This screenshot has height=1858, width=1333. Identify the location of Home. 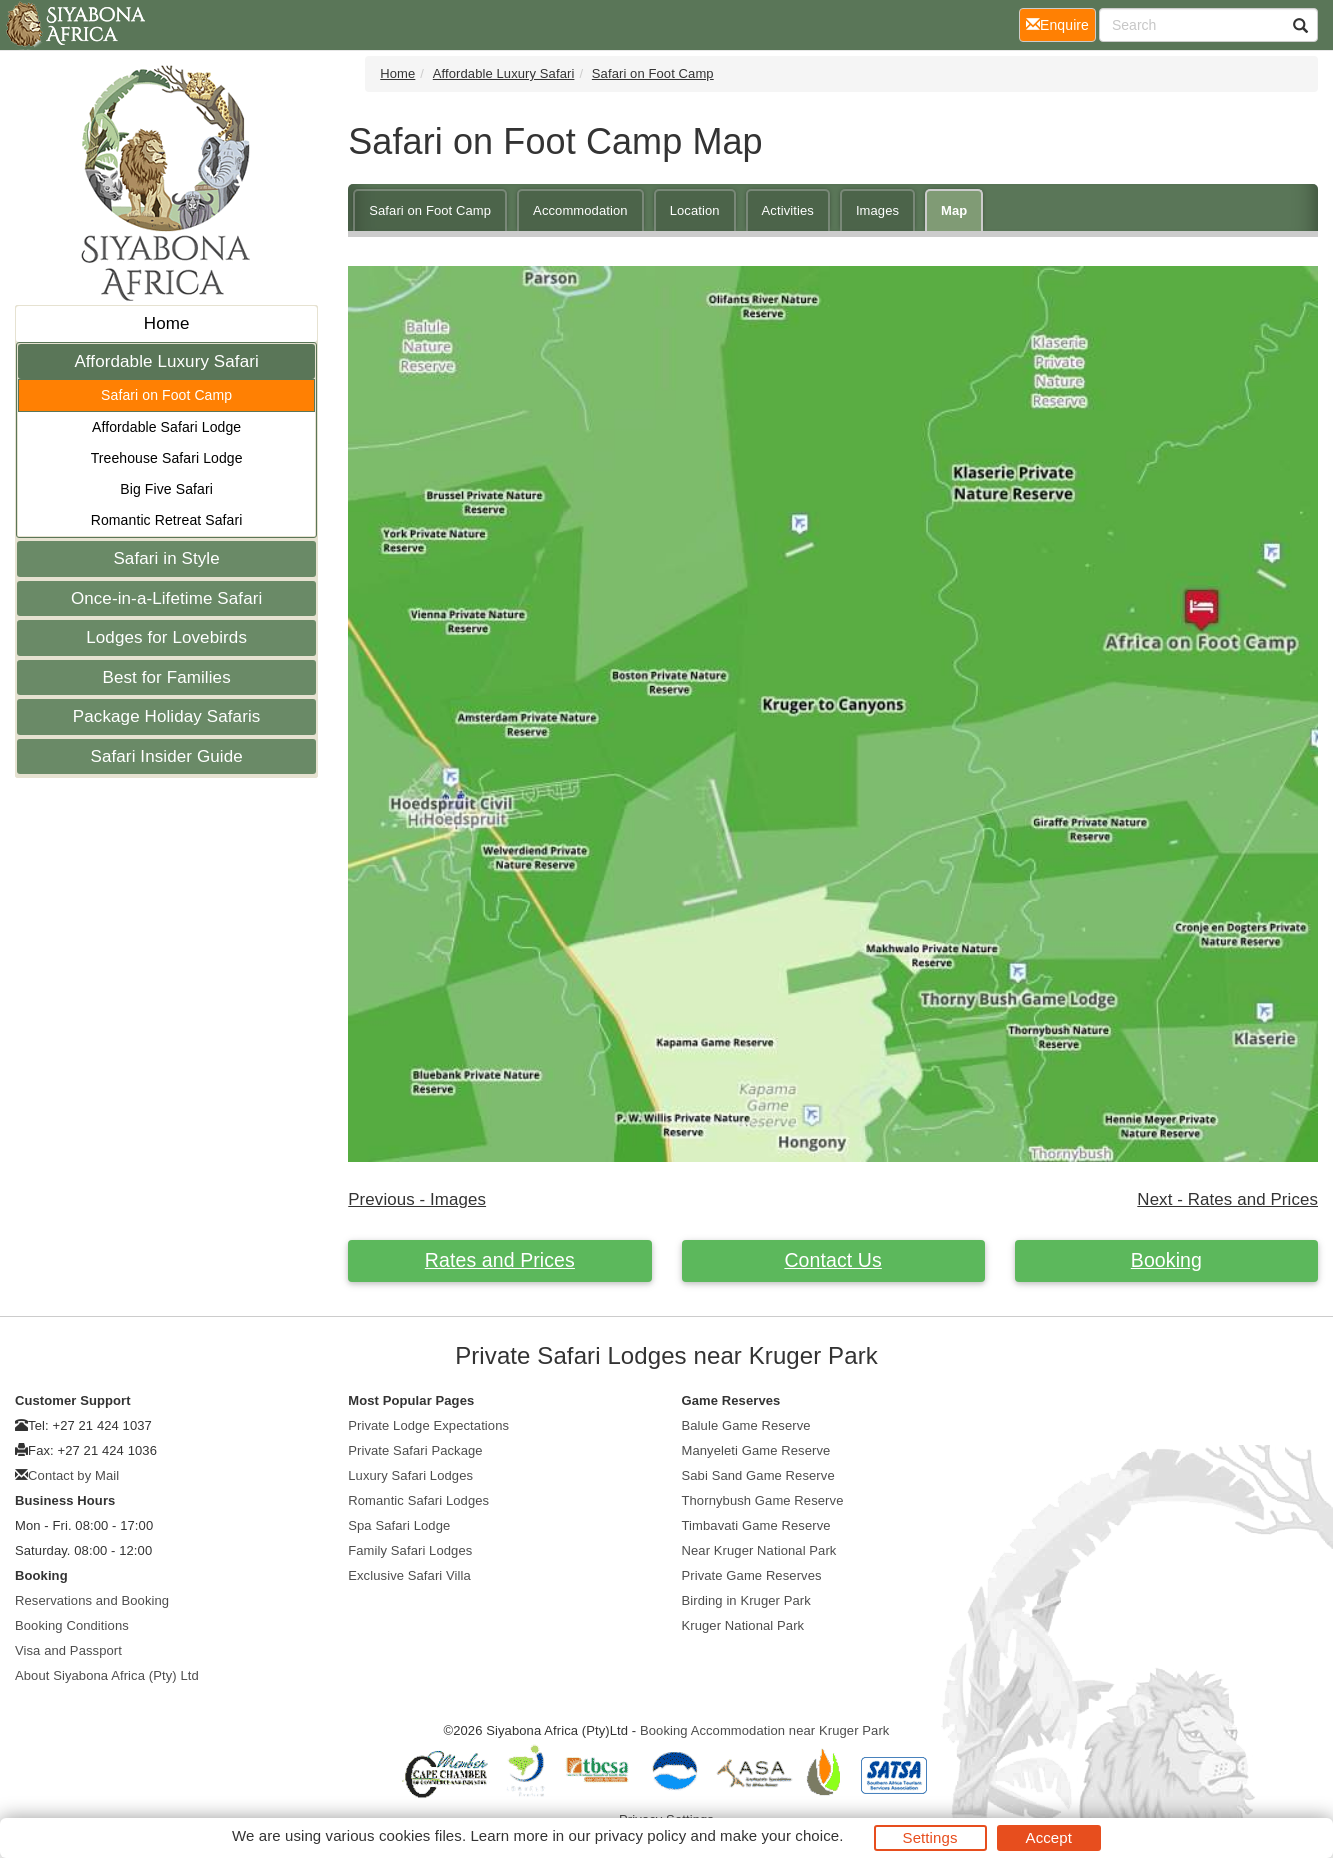
(167, 323).